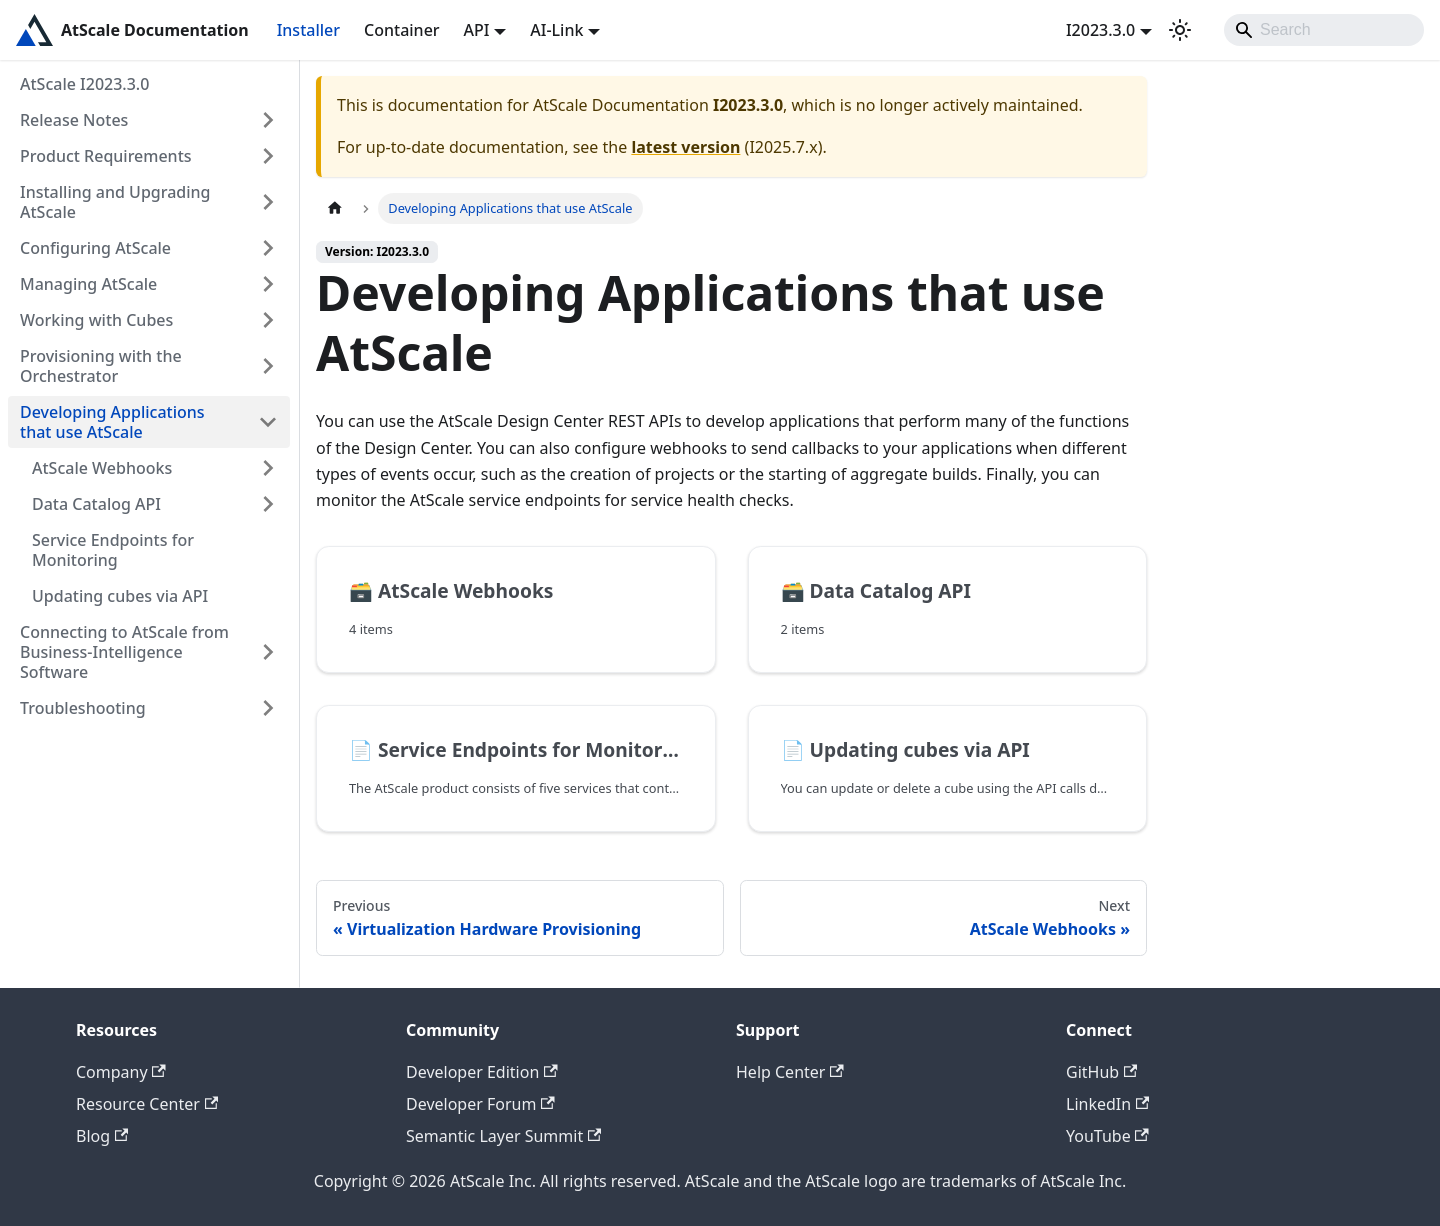  I want to click on Updating cubes via API, so click(120, 596).